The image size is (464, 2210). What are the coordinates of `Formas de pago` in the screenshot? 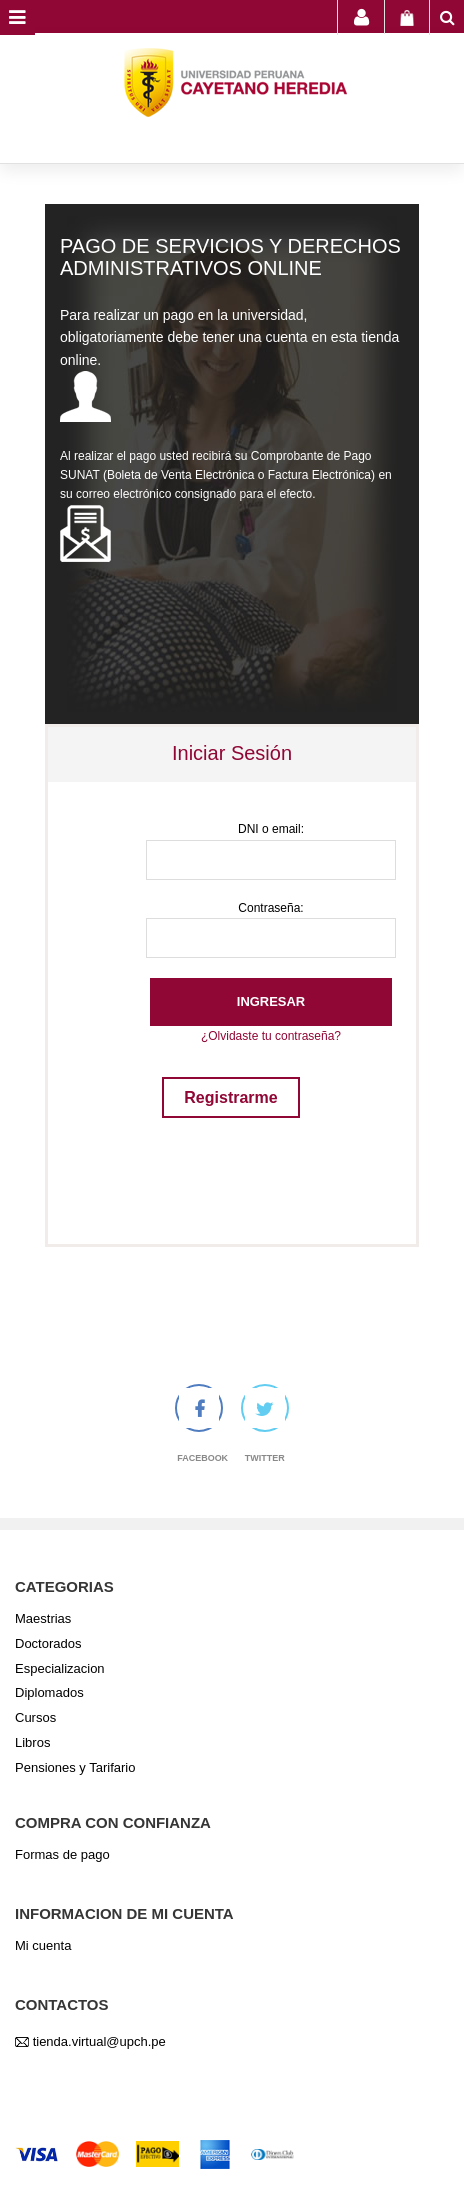 It's located at (62, 1854).